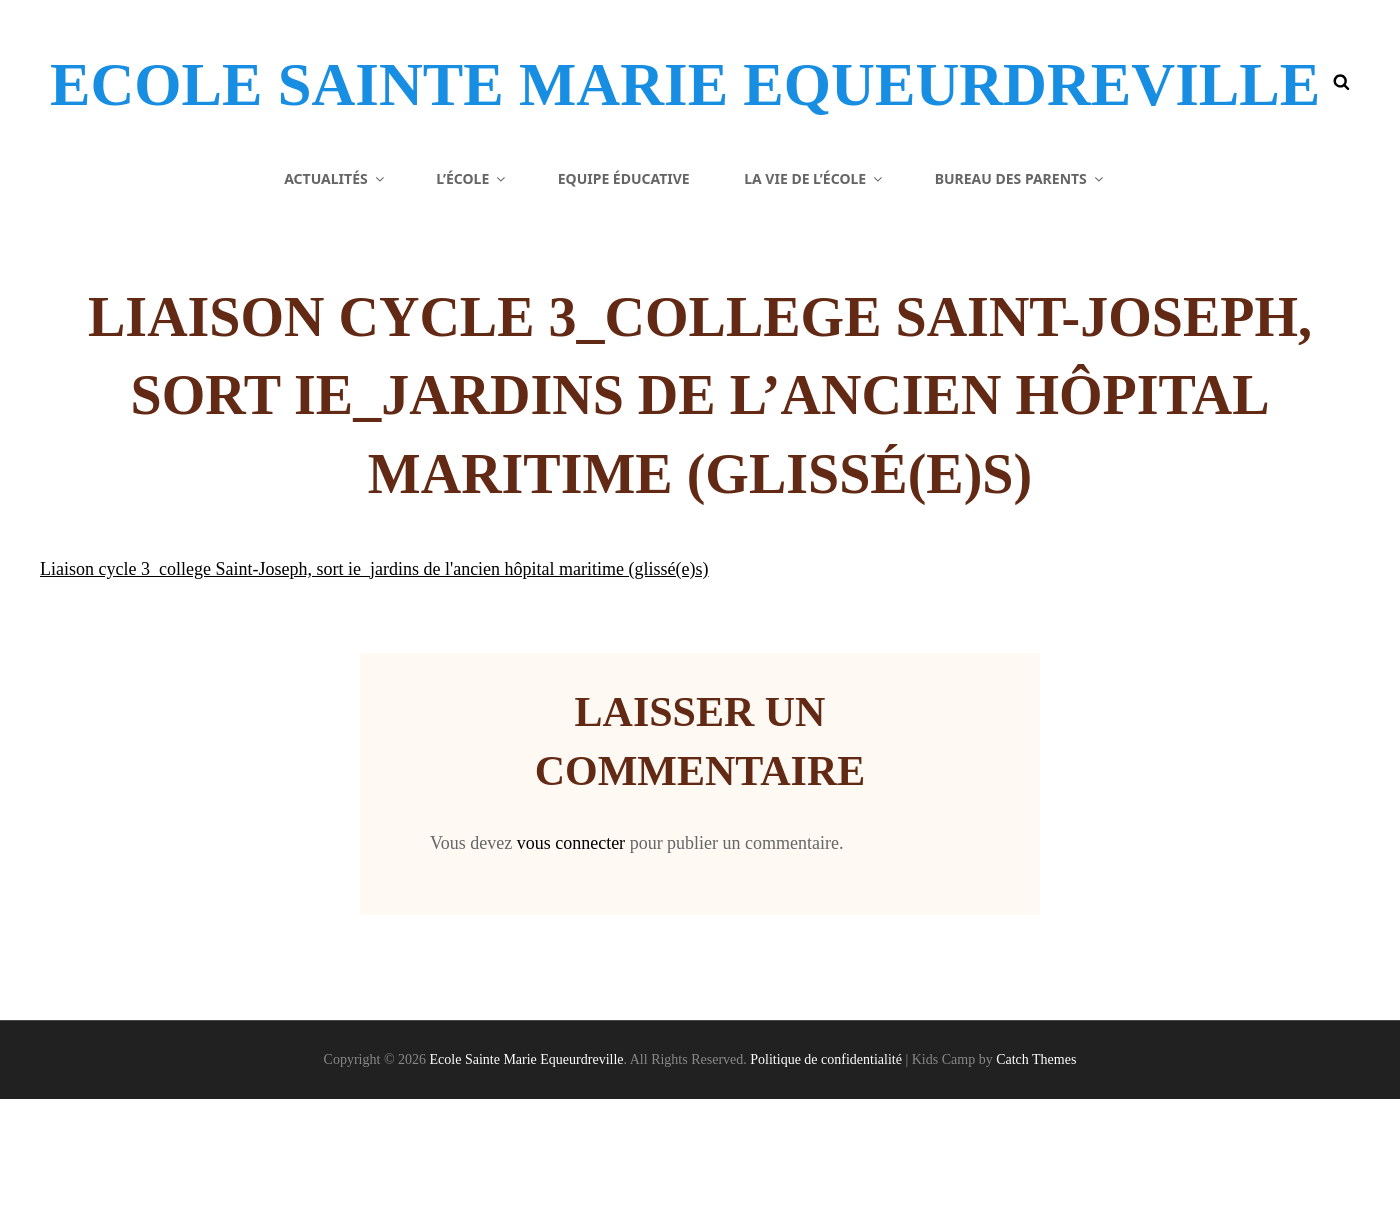 This screenshot has width=1400, height=1230. What do you see at coordinates (1036, 1190) in the screenshot?
I see `Catch Themes` at bounding box center [1036, 1190].